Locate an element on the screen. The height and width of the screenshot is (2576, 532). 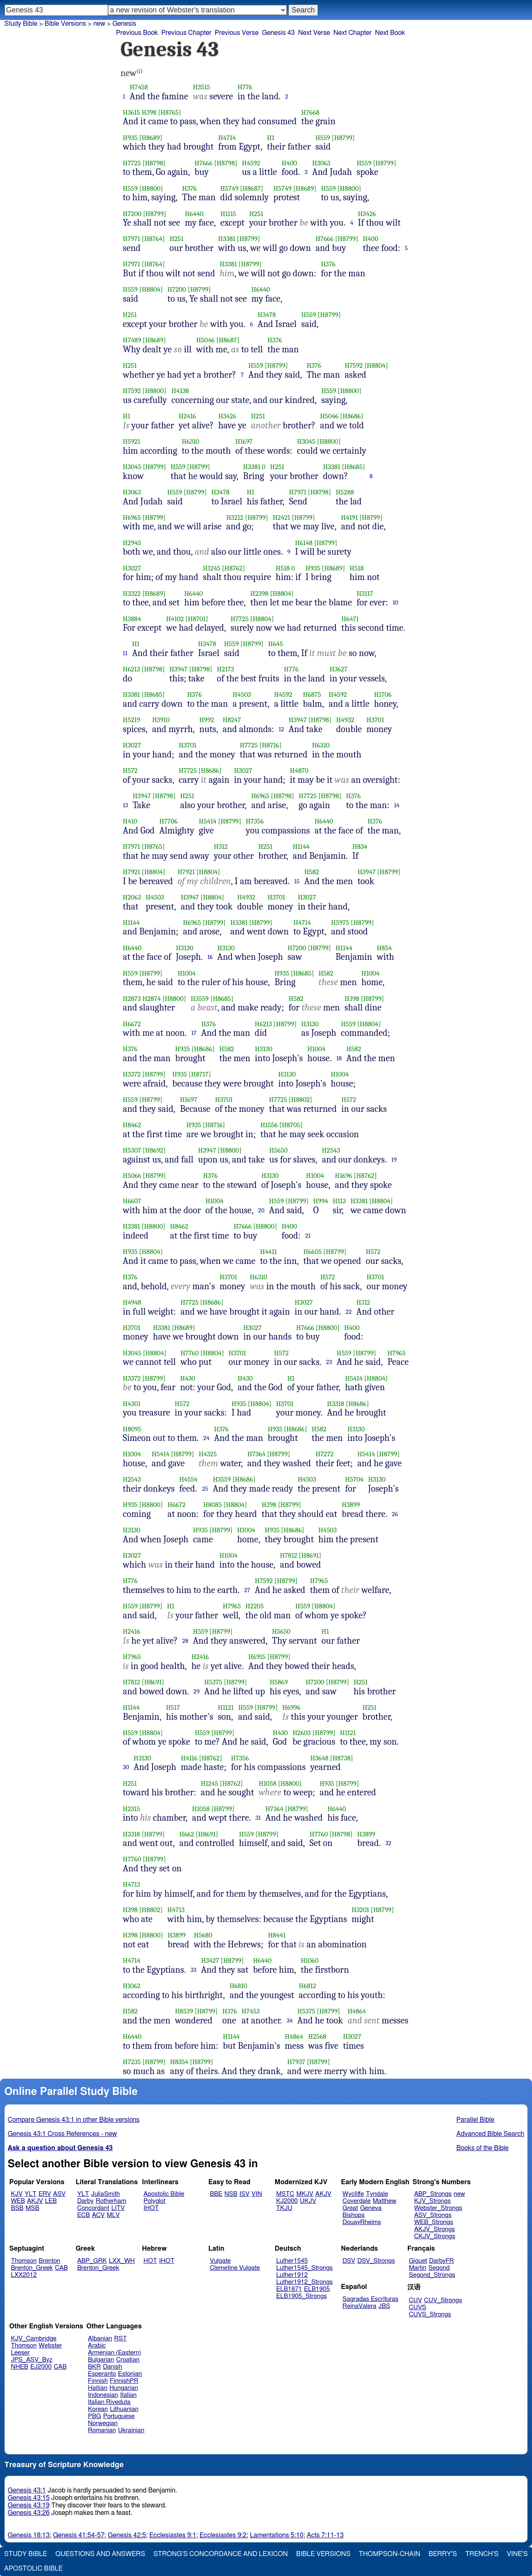
H4864 is located at coordinates (356, 2011).